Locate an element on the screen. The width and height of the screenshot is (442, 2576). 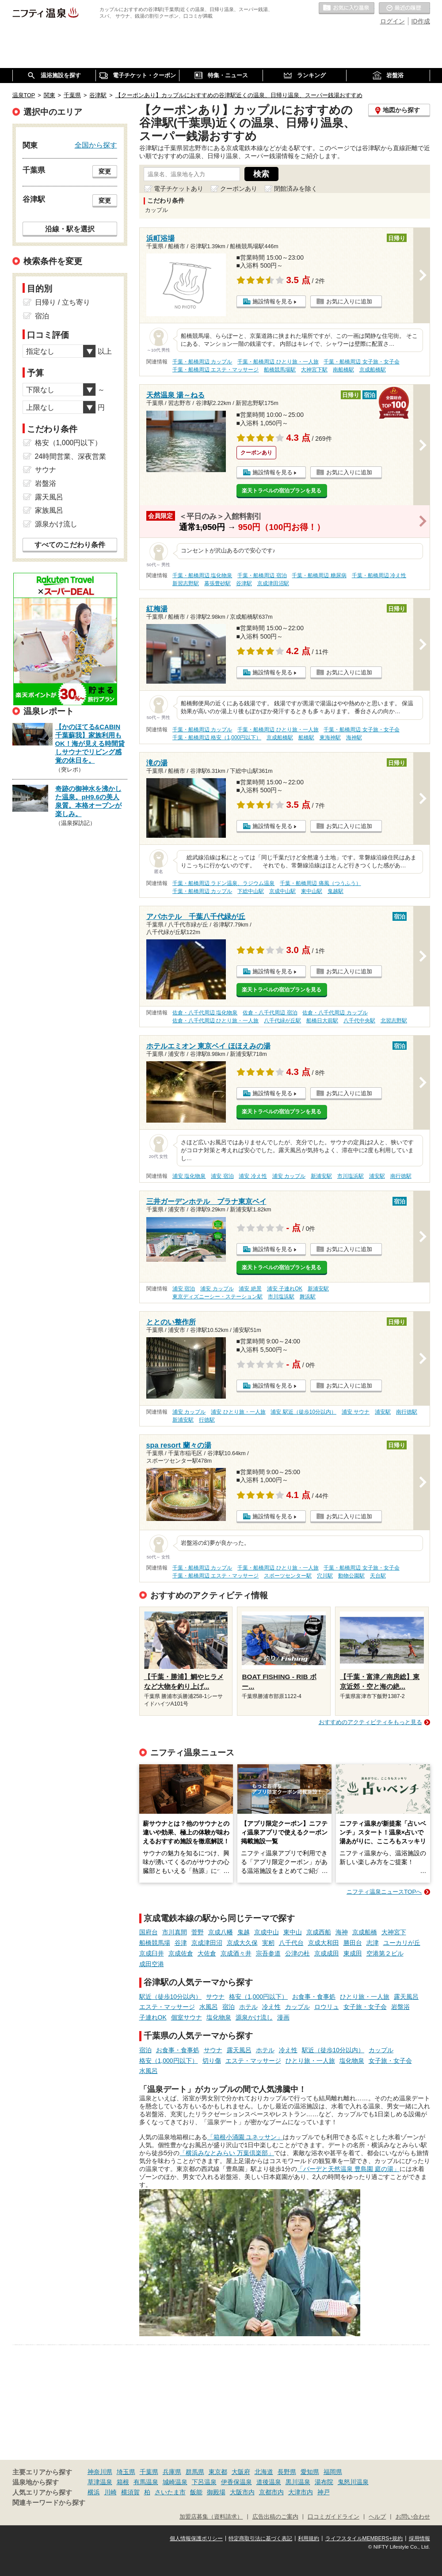
個室サウナ is located at coordinates (186, 2017).